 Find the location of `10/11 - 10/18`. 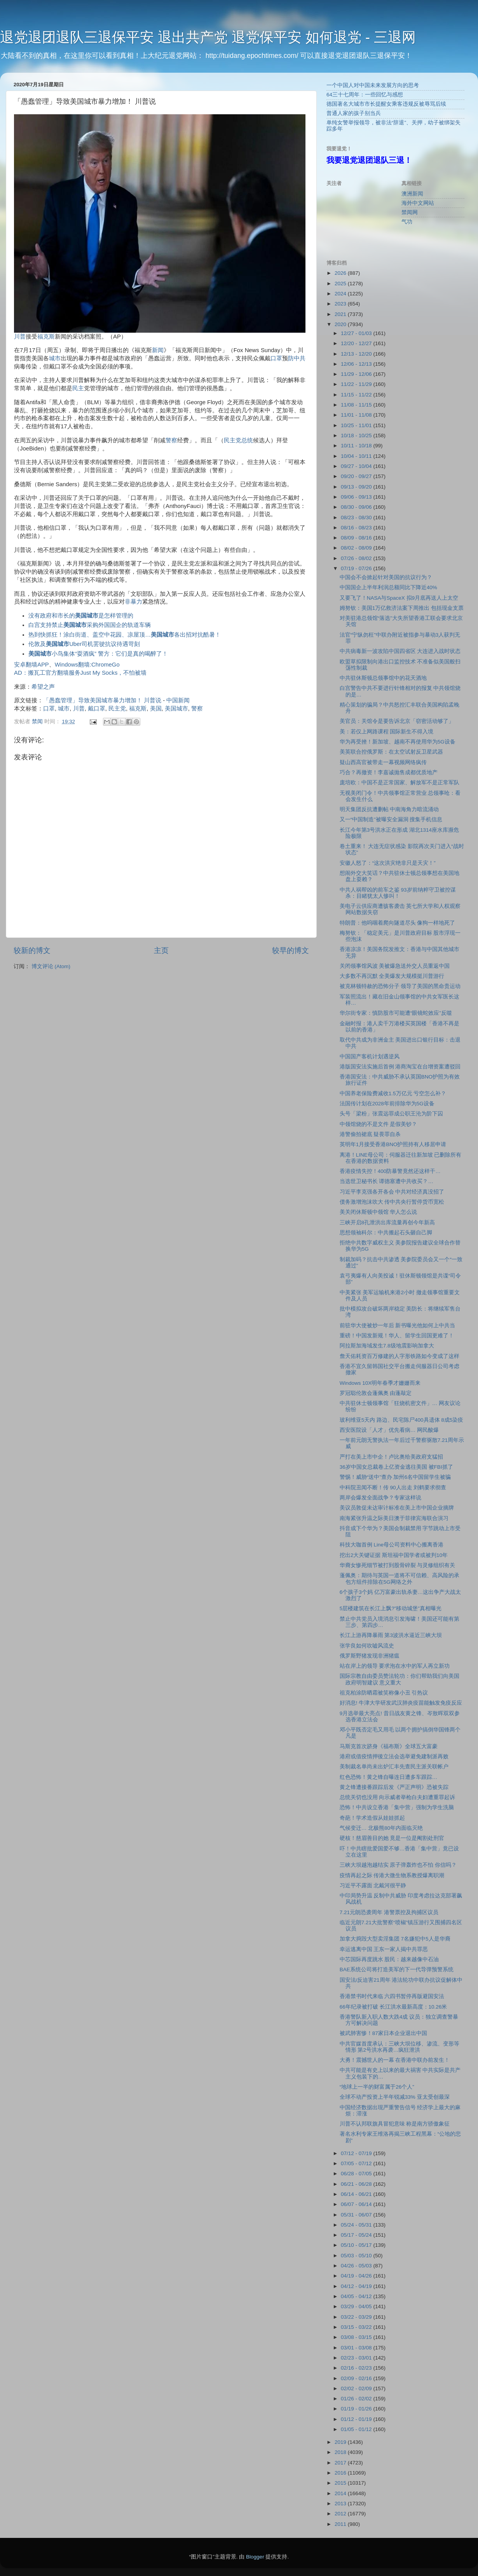

10/11 - 10/18 is located at coordinates (357, 446).